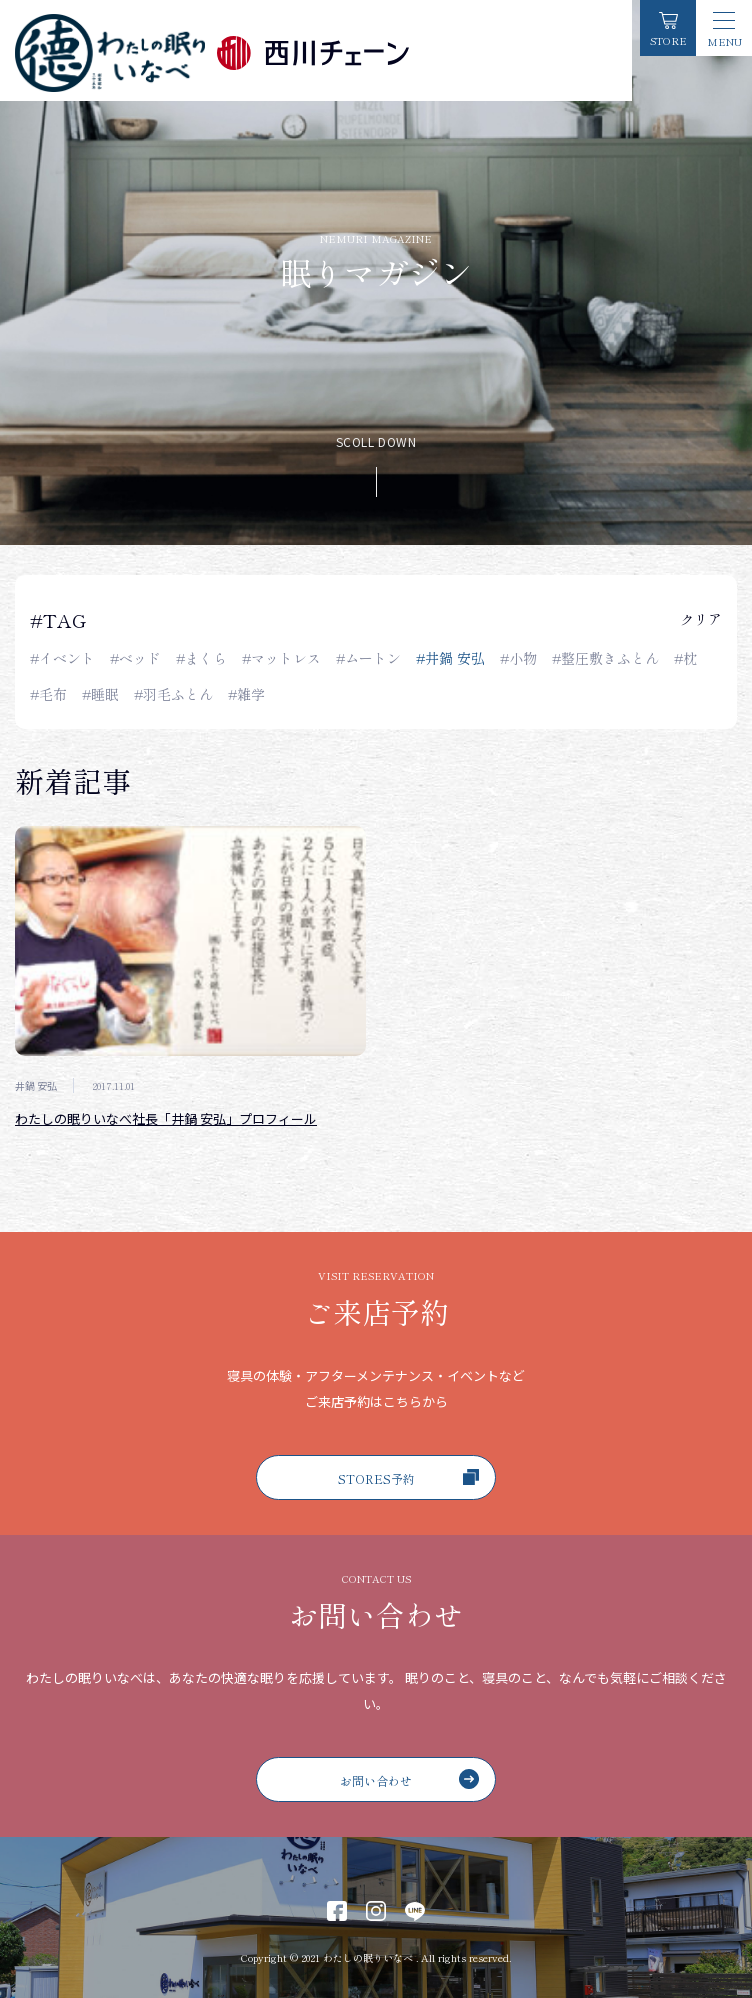  I want to click on #睡眠, so click(100, 694).